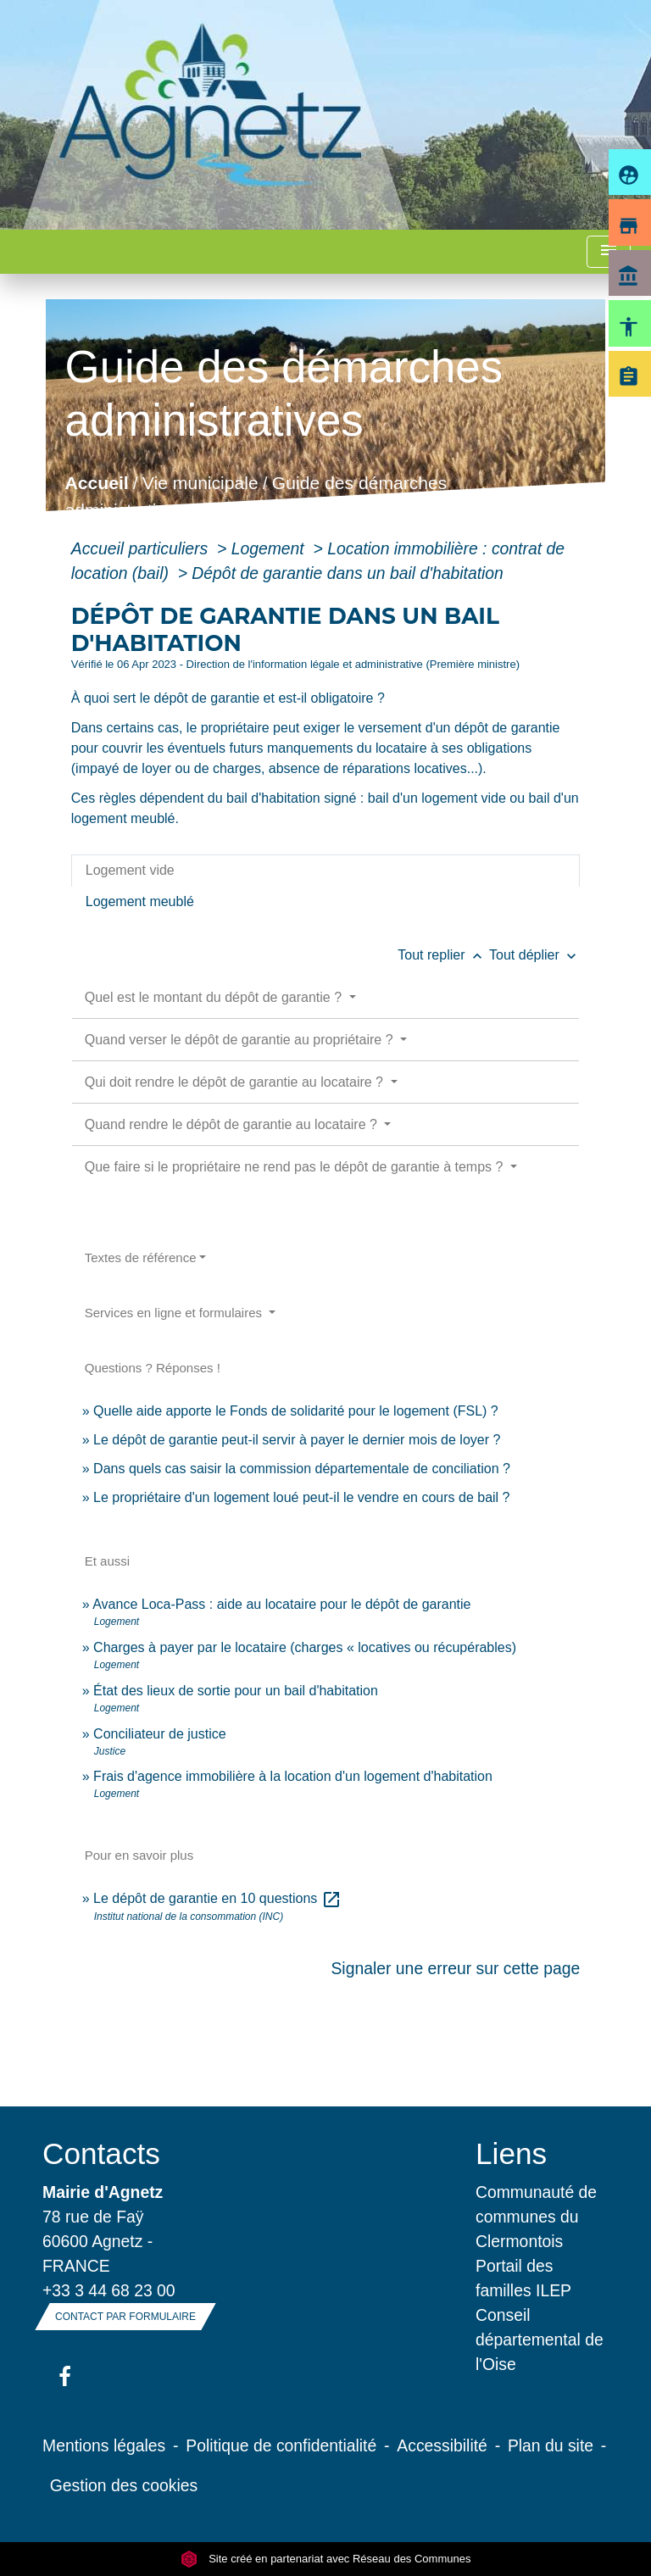 This screenshot has width=651, height=2576. Describe the element at coordinates (101, 2153) in the screenshot. I see `Contacts` at that location.